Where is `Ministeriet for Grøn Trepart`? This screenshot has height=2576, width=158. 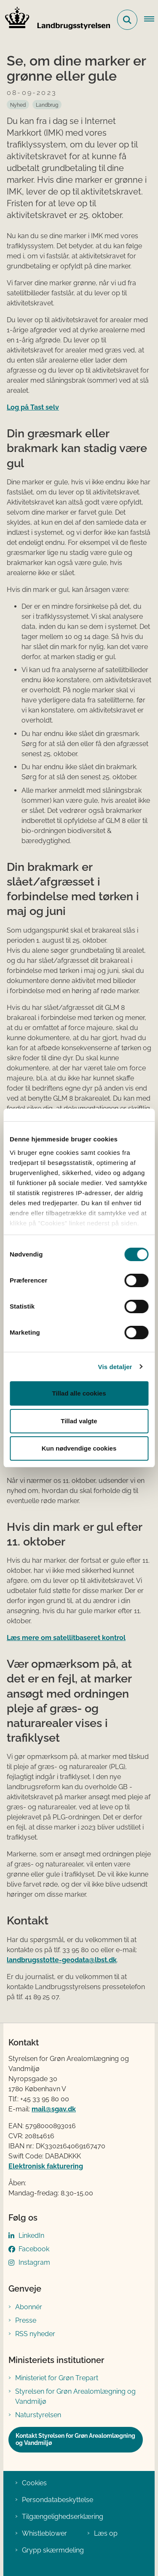
Ministeriet for Grøn Trepart is located at coordinates (56, 2378).